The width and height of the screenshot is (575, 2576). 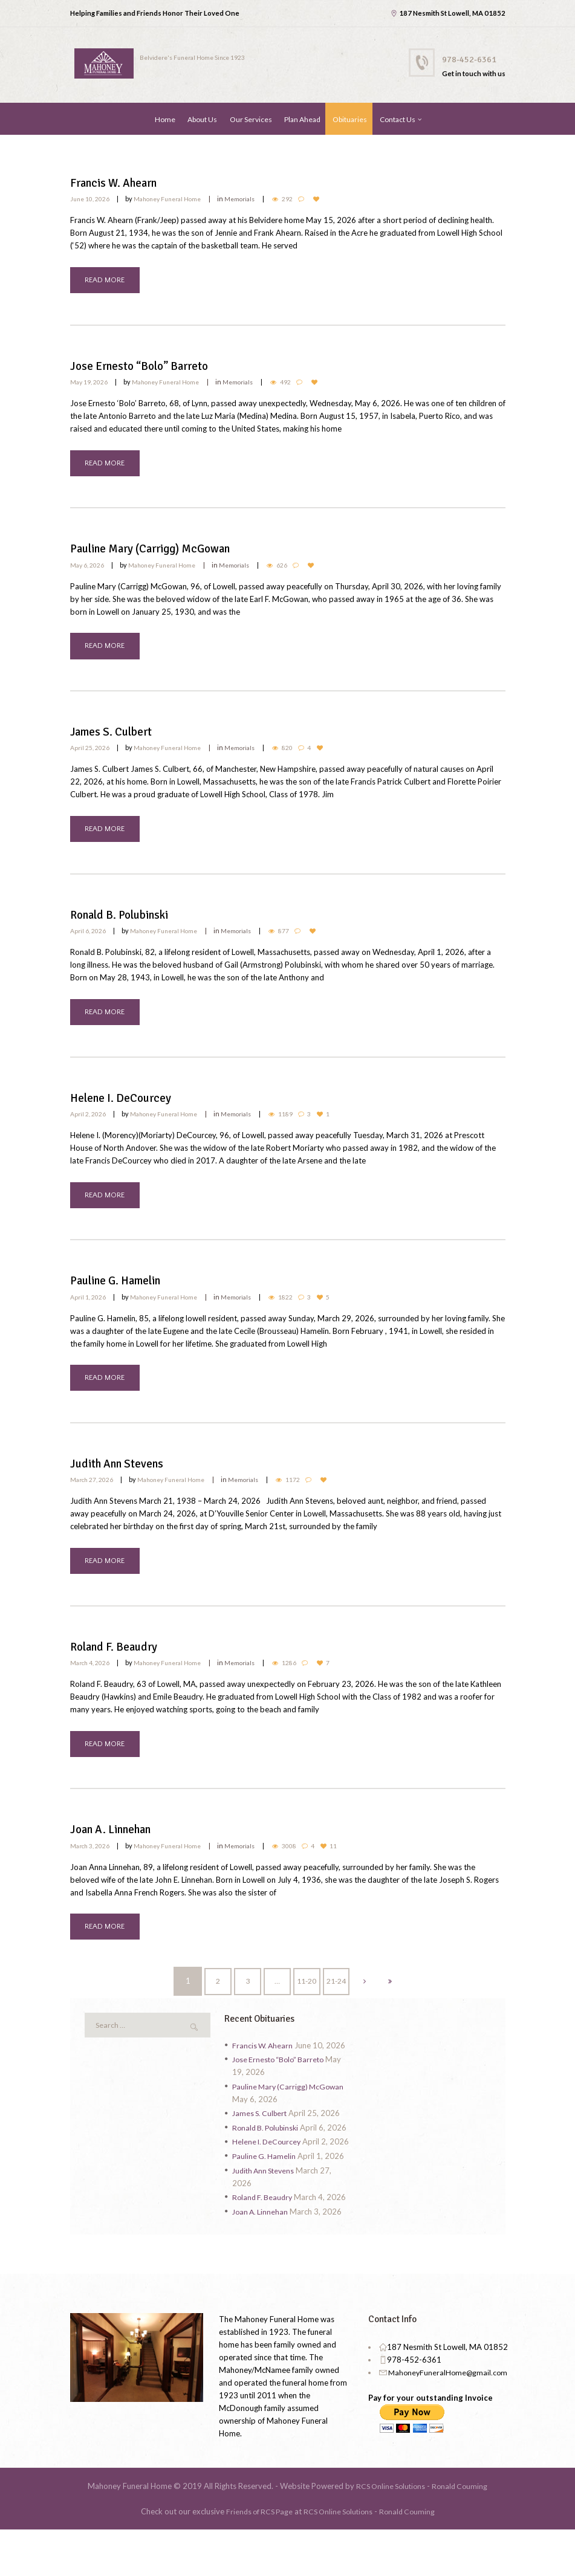 I want to click on Judith Ann Stevens, so click(x=124, y=1478).